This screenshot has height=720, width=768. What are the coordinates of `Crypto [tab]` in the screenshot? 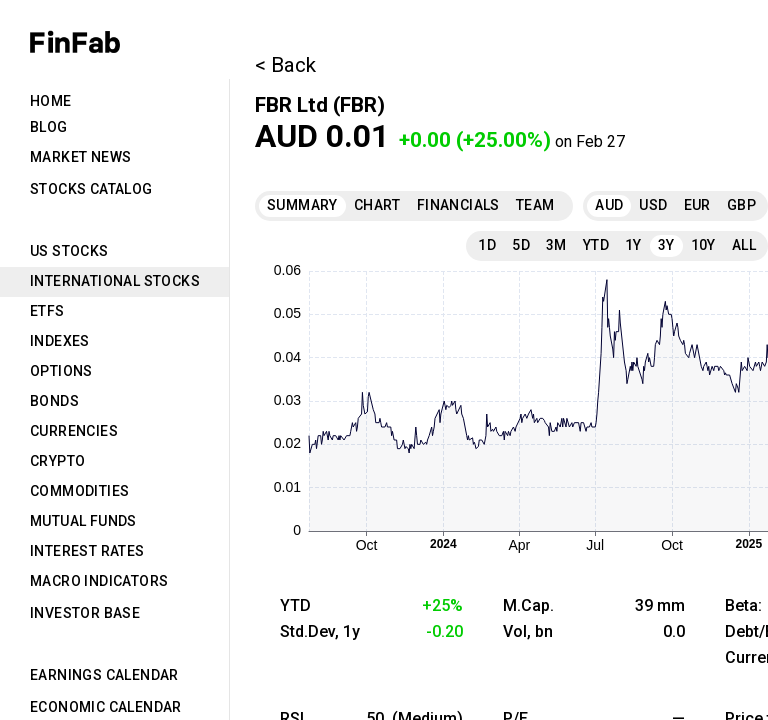 It's located at (57, 461).